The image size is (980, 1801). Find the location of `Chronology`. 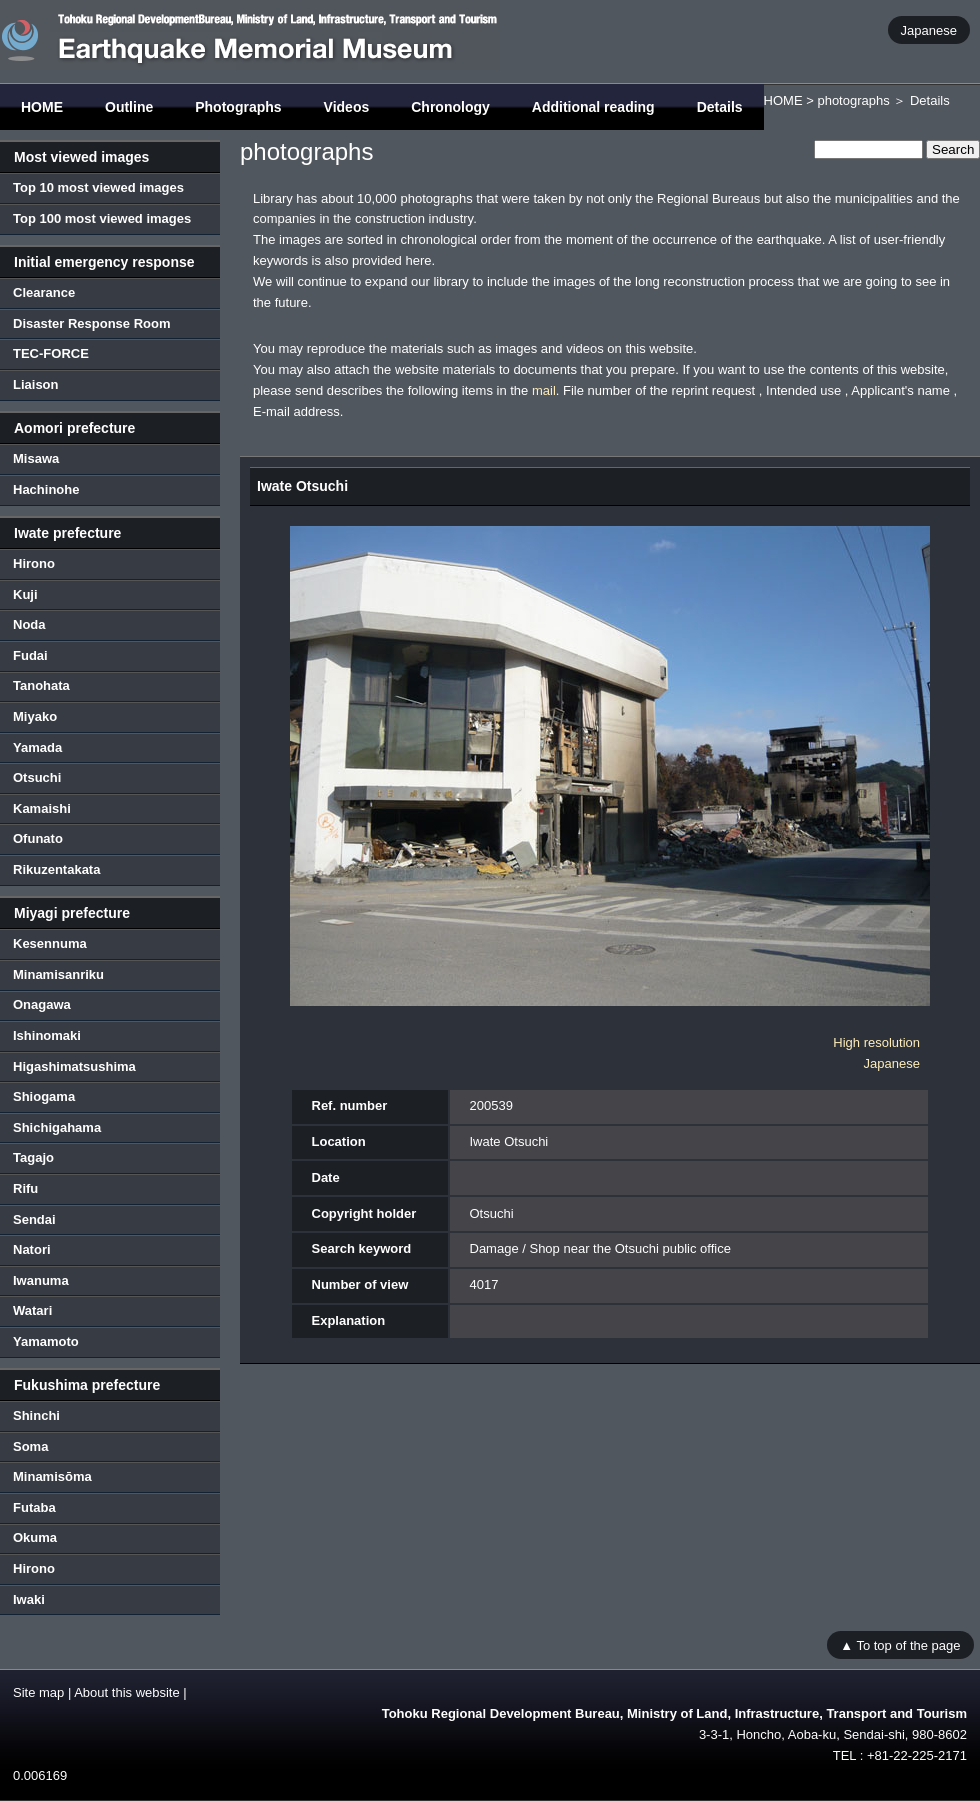

Chronology is located at coordinates (450, 107).